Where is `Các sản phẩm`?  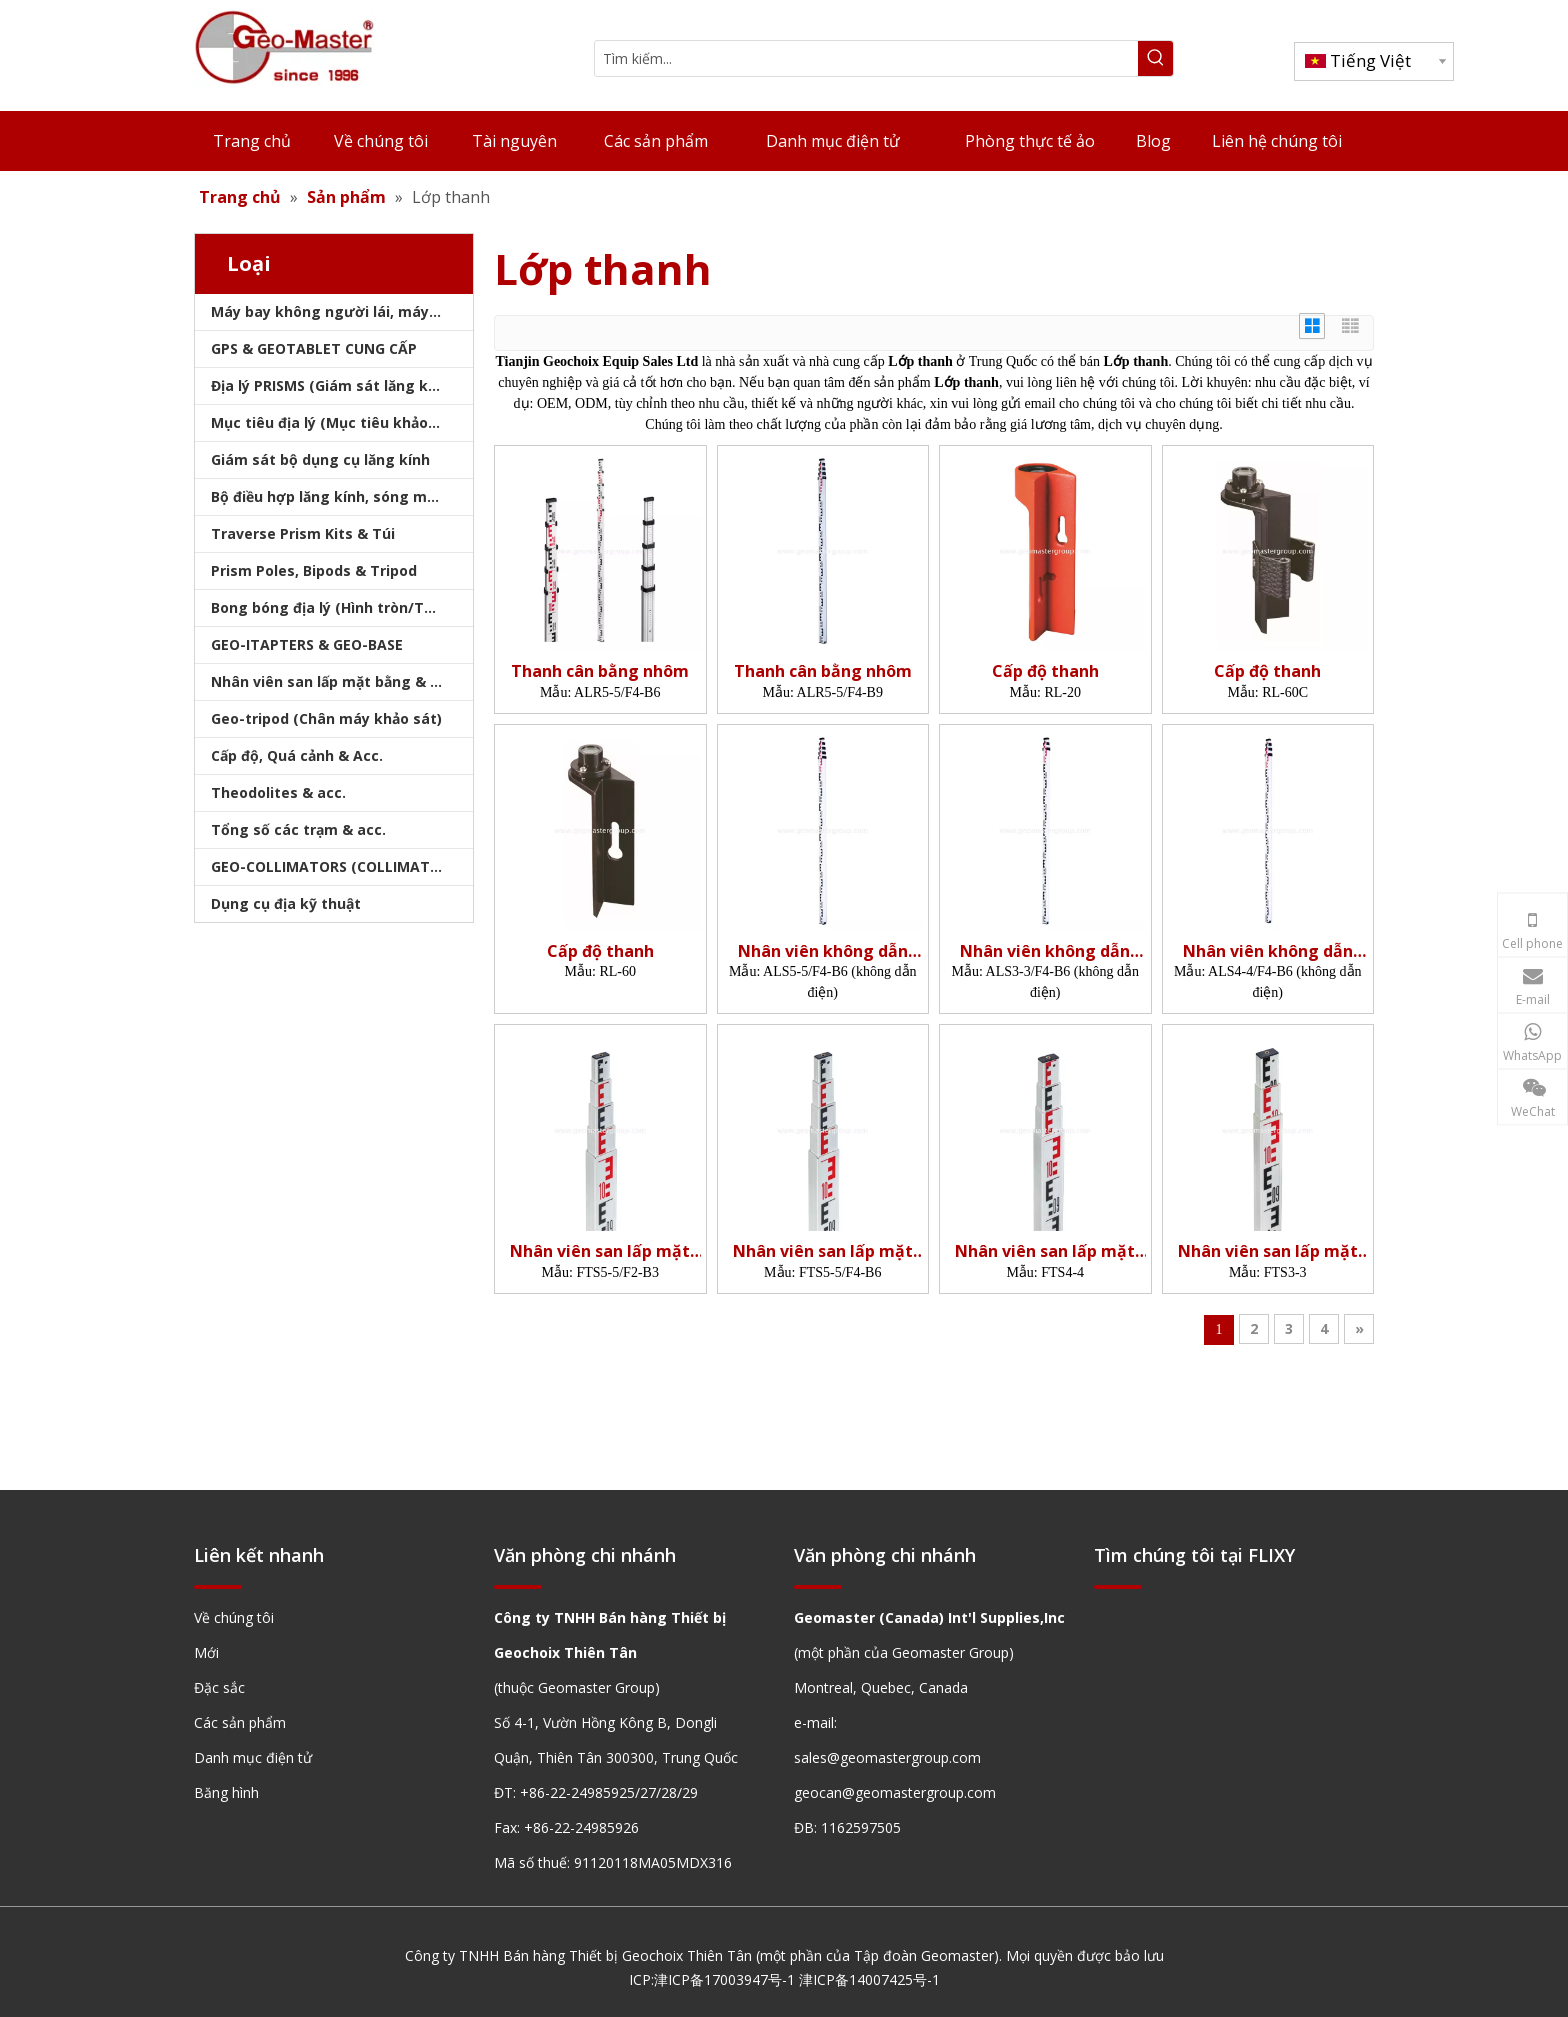 Các sản phẩm is located at coordinates (240, 1722).